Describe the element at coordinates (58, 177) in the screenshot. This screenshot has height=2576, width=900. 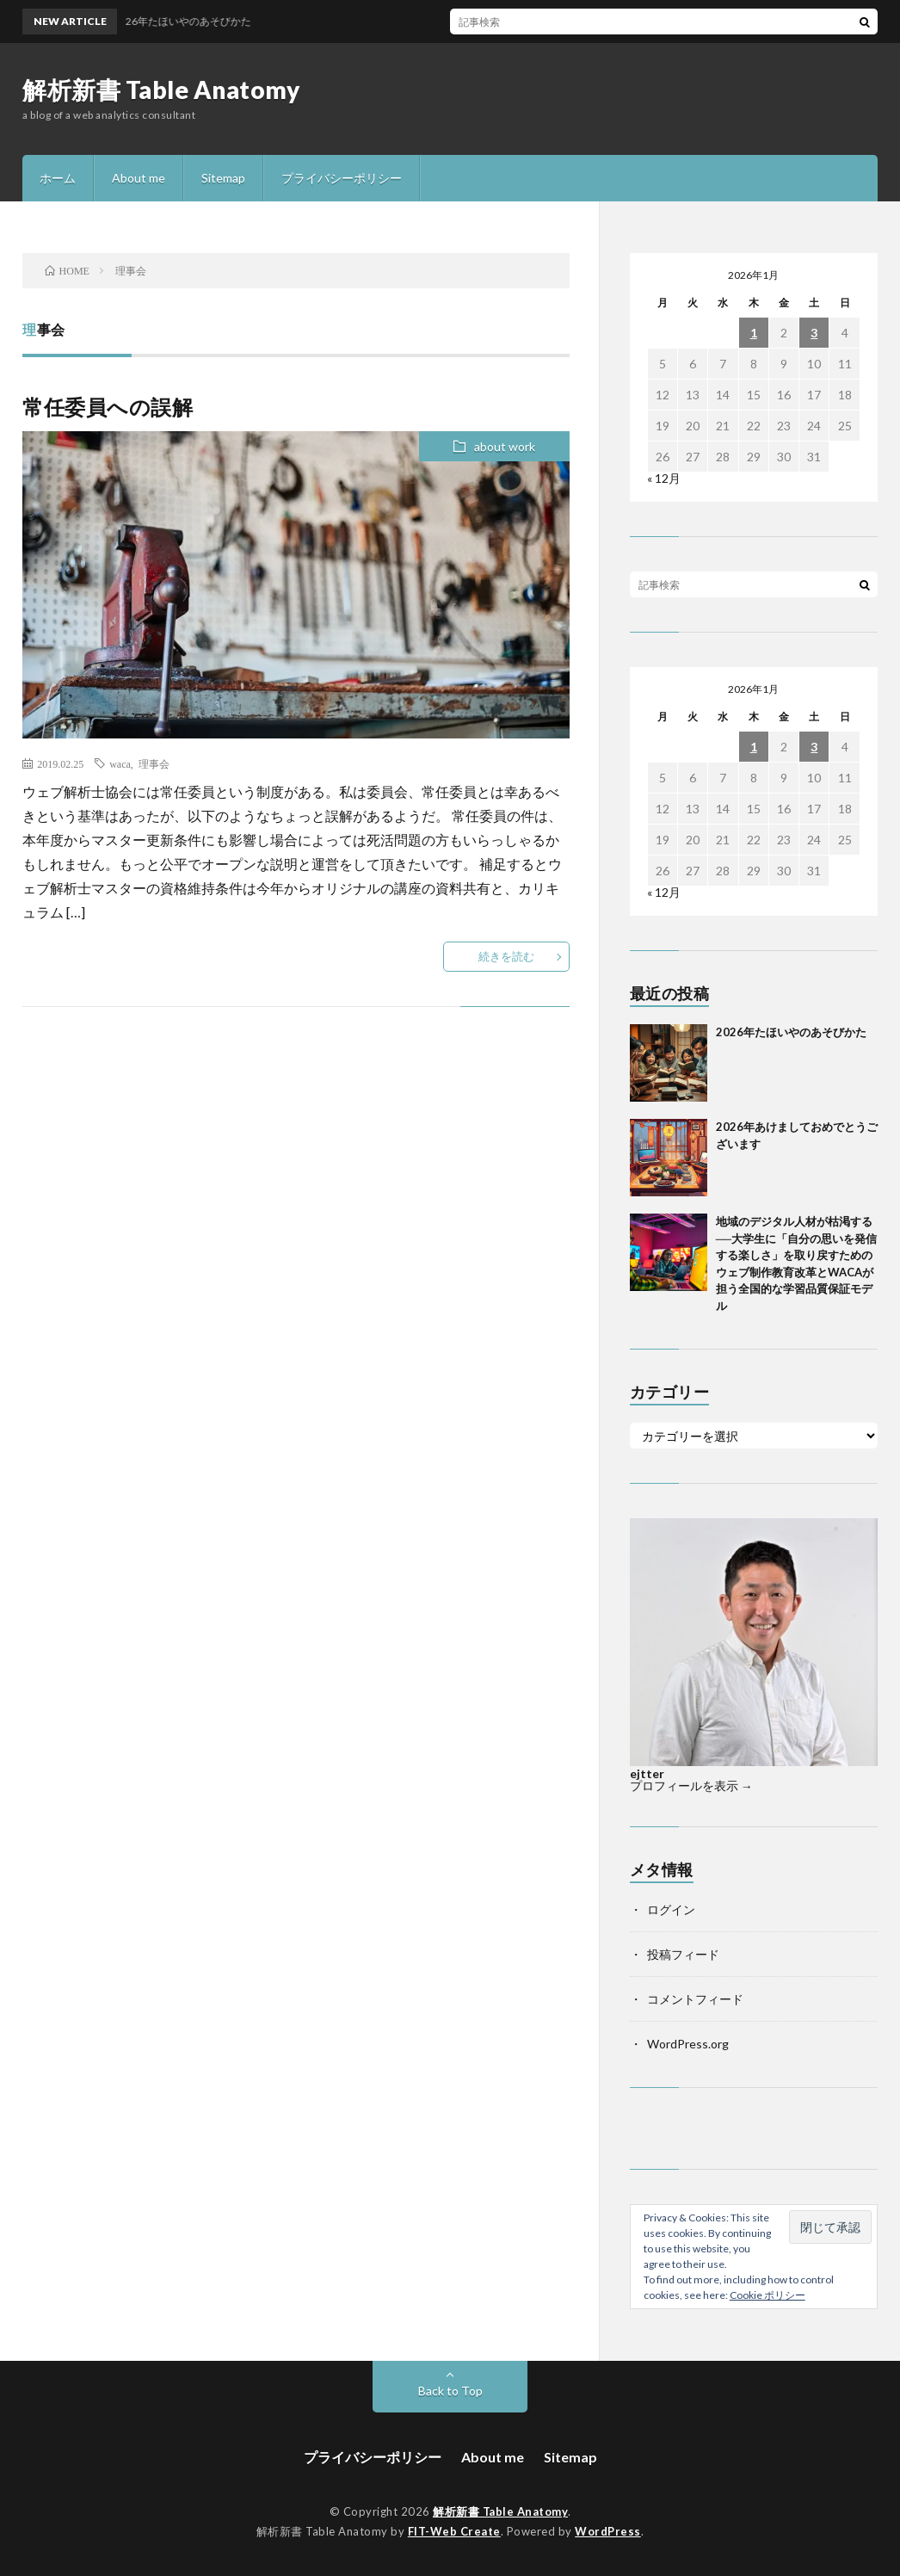
I see `ホーム` at that location.